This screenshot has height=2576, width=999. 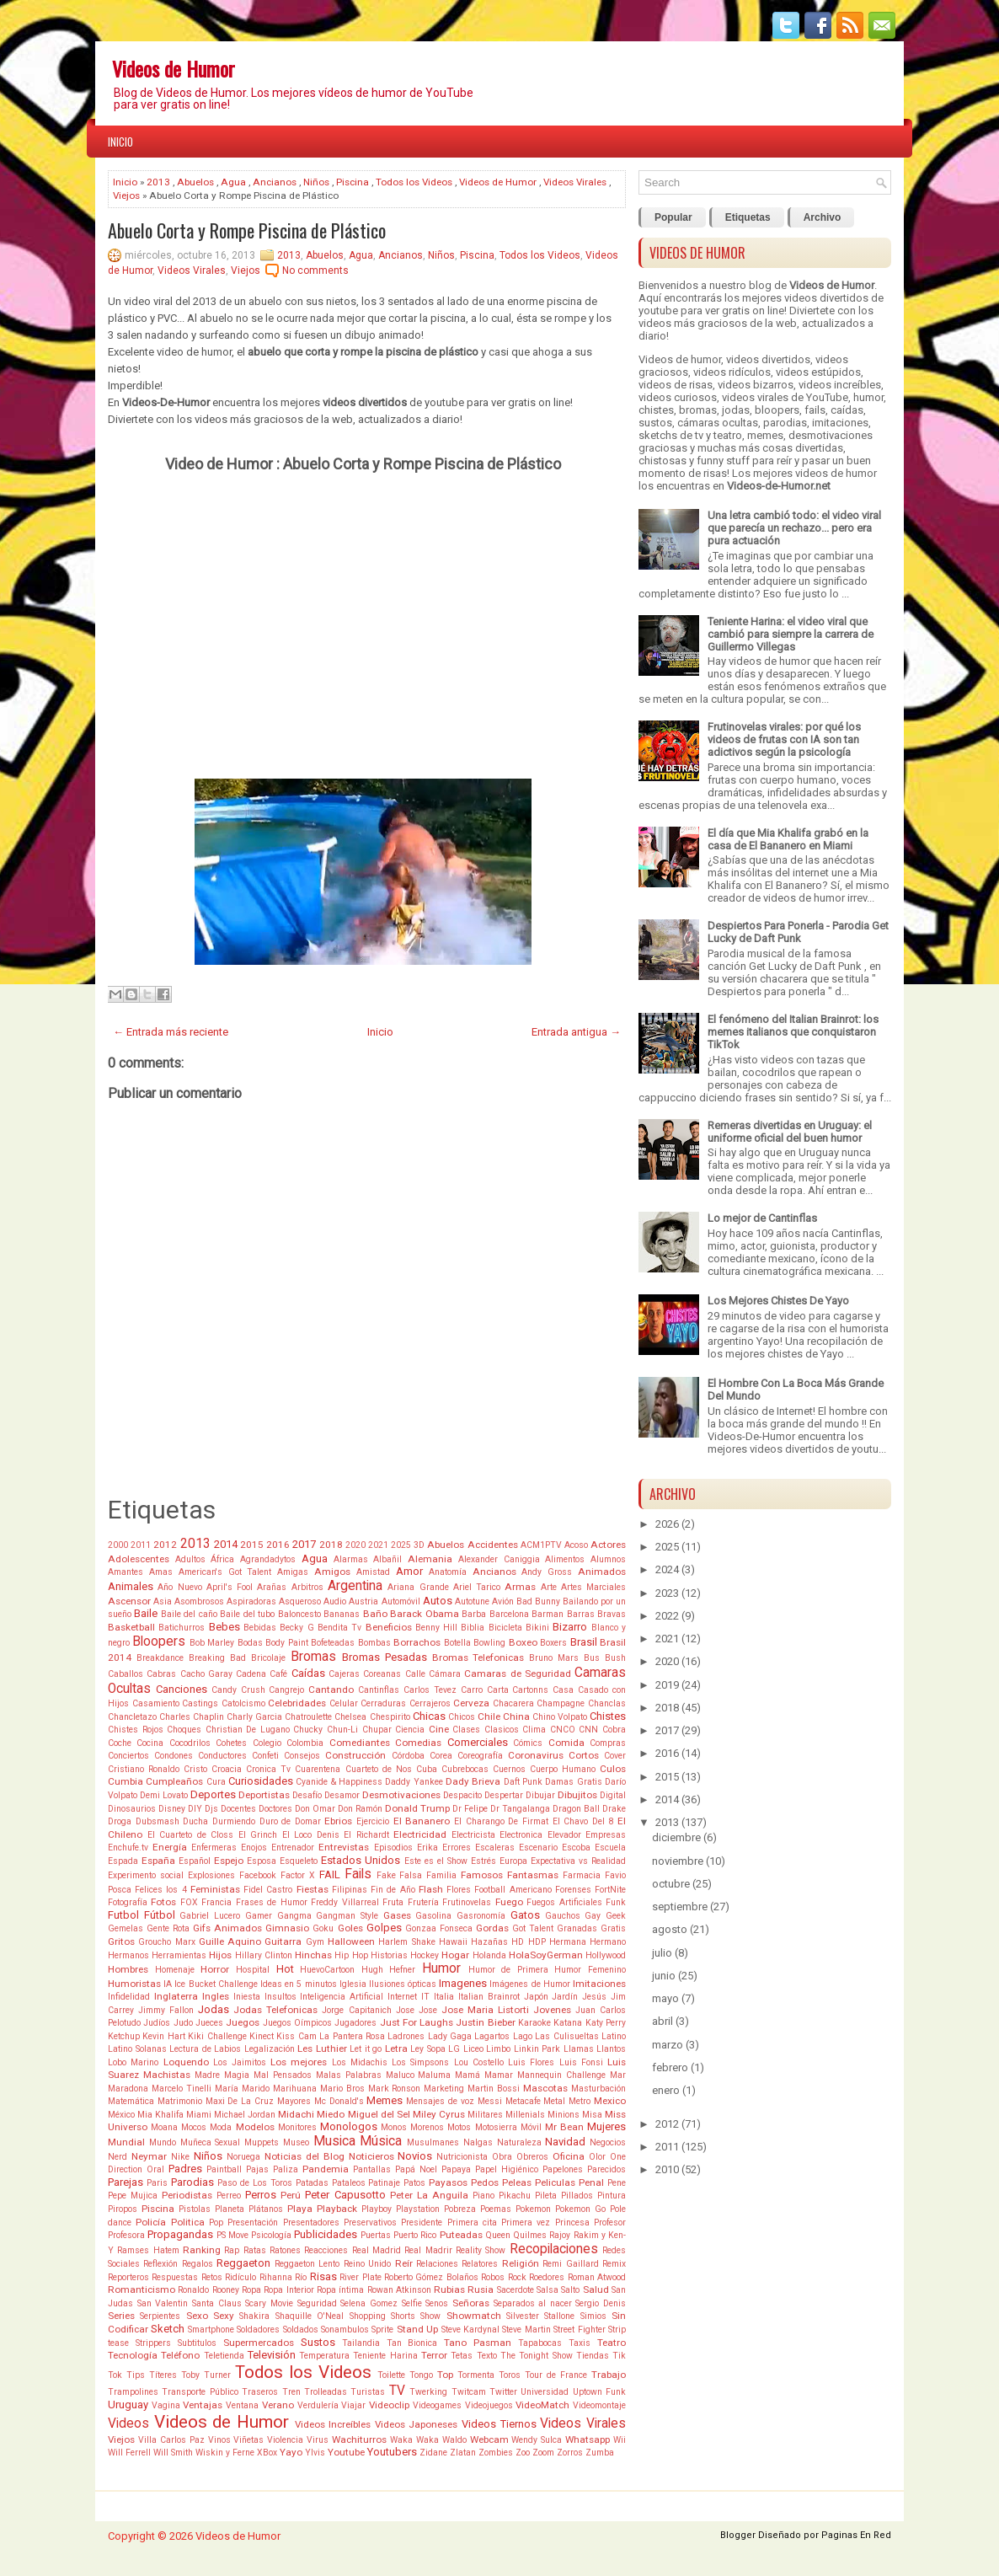 What do you see at coordinates (462, 1795) in the screenshot?
I see `Despacito` at bounding box center [462, 1795].